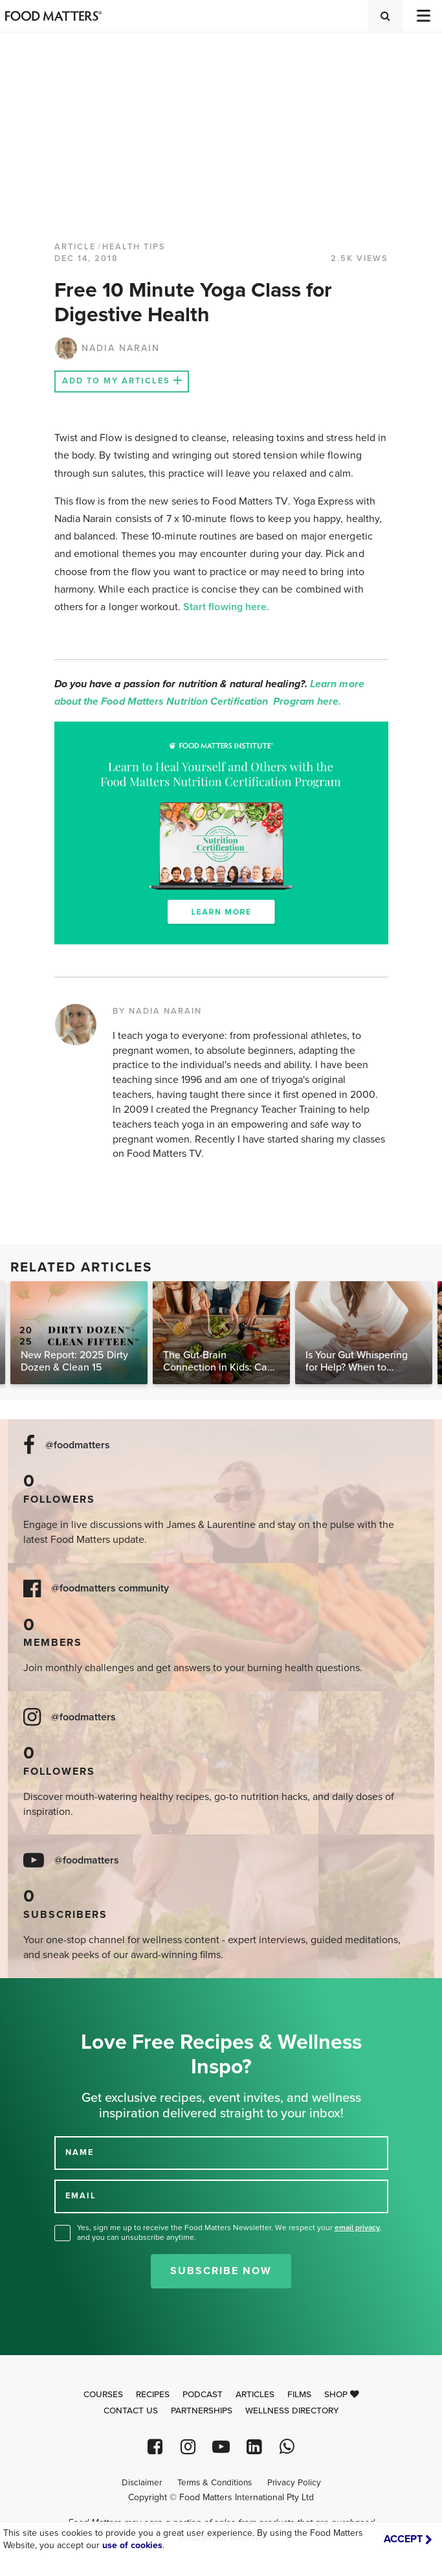  What do you see at coordinates (75, 247) in the screenshot?
I see `article` at bounding box center [75, 247].